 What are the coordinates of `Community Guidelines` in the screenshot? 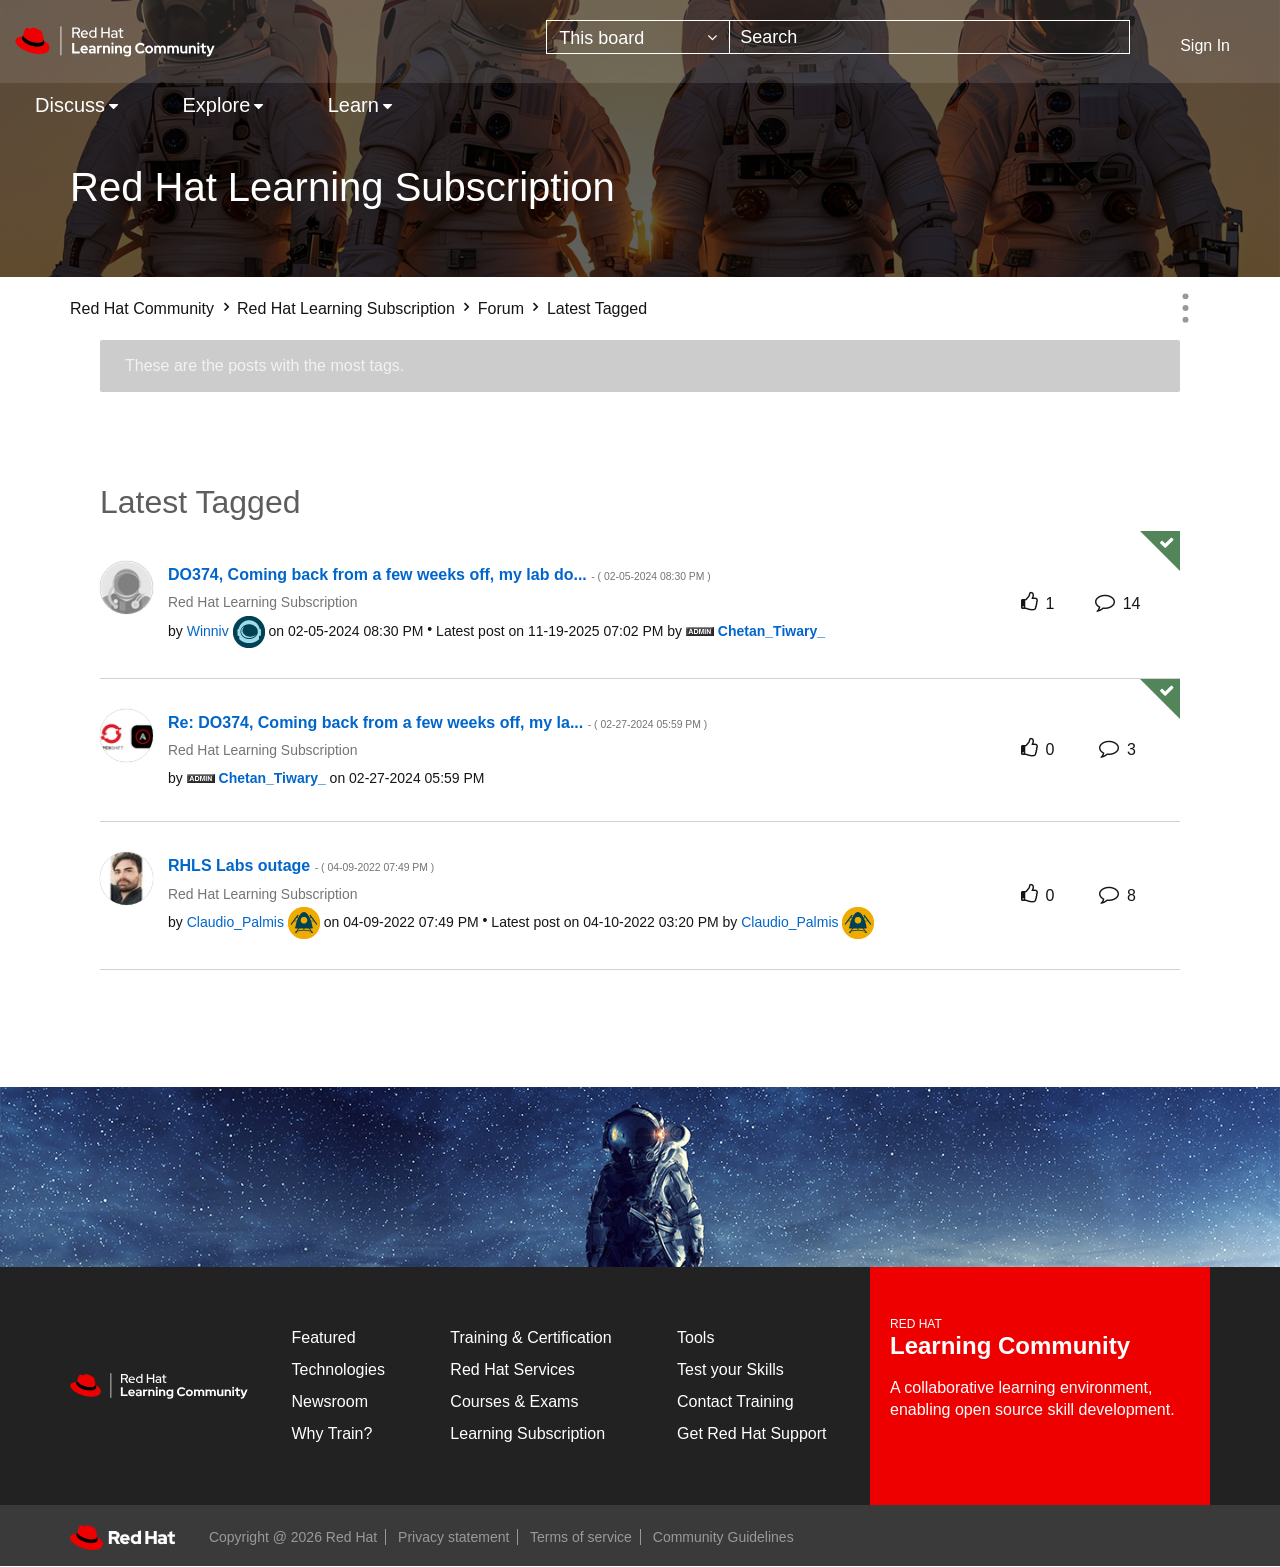 It's located at (723, 1537).